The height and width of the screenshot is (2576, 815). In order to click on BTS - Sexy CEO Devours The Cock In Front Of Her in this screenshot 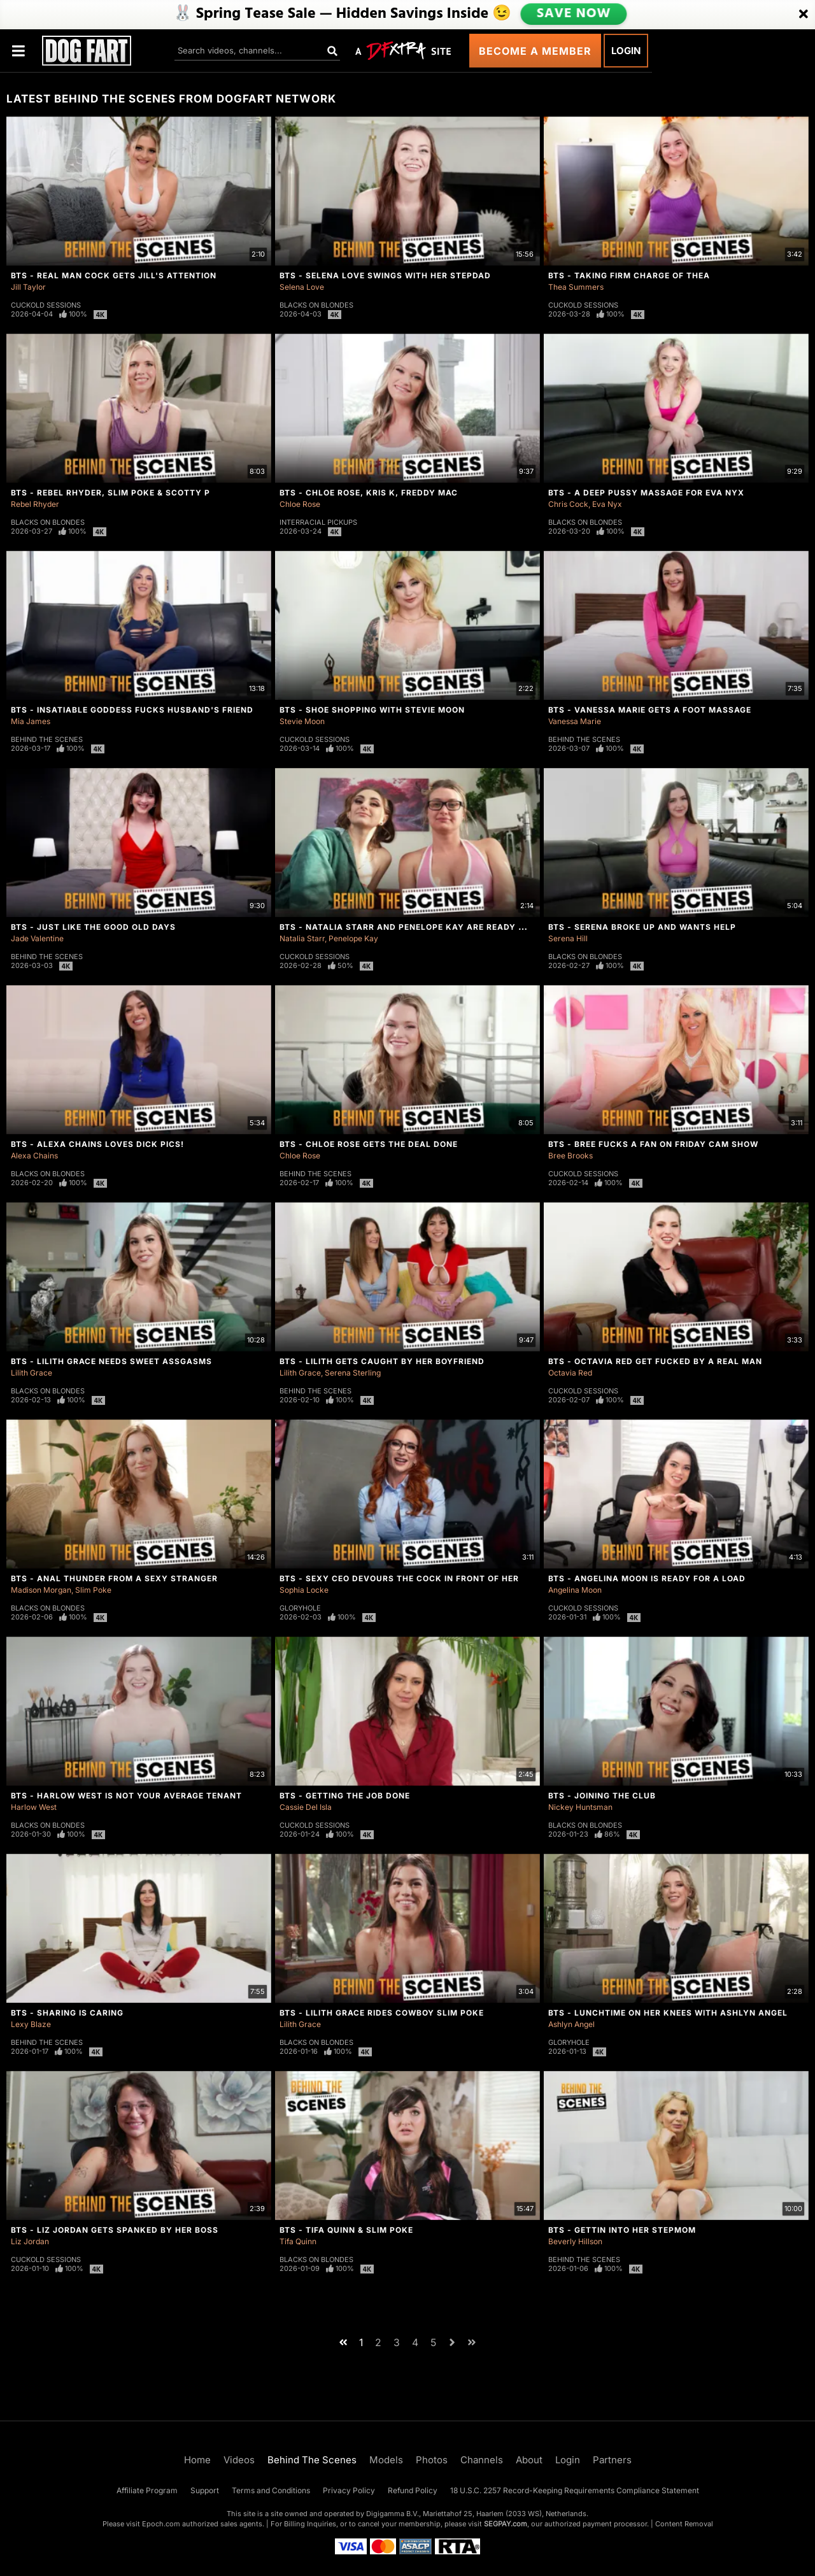, I will do `click(399, 1578)`.